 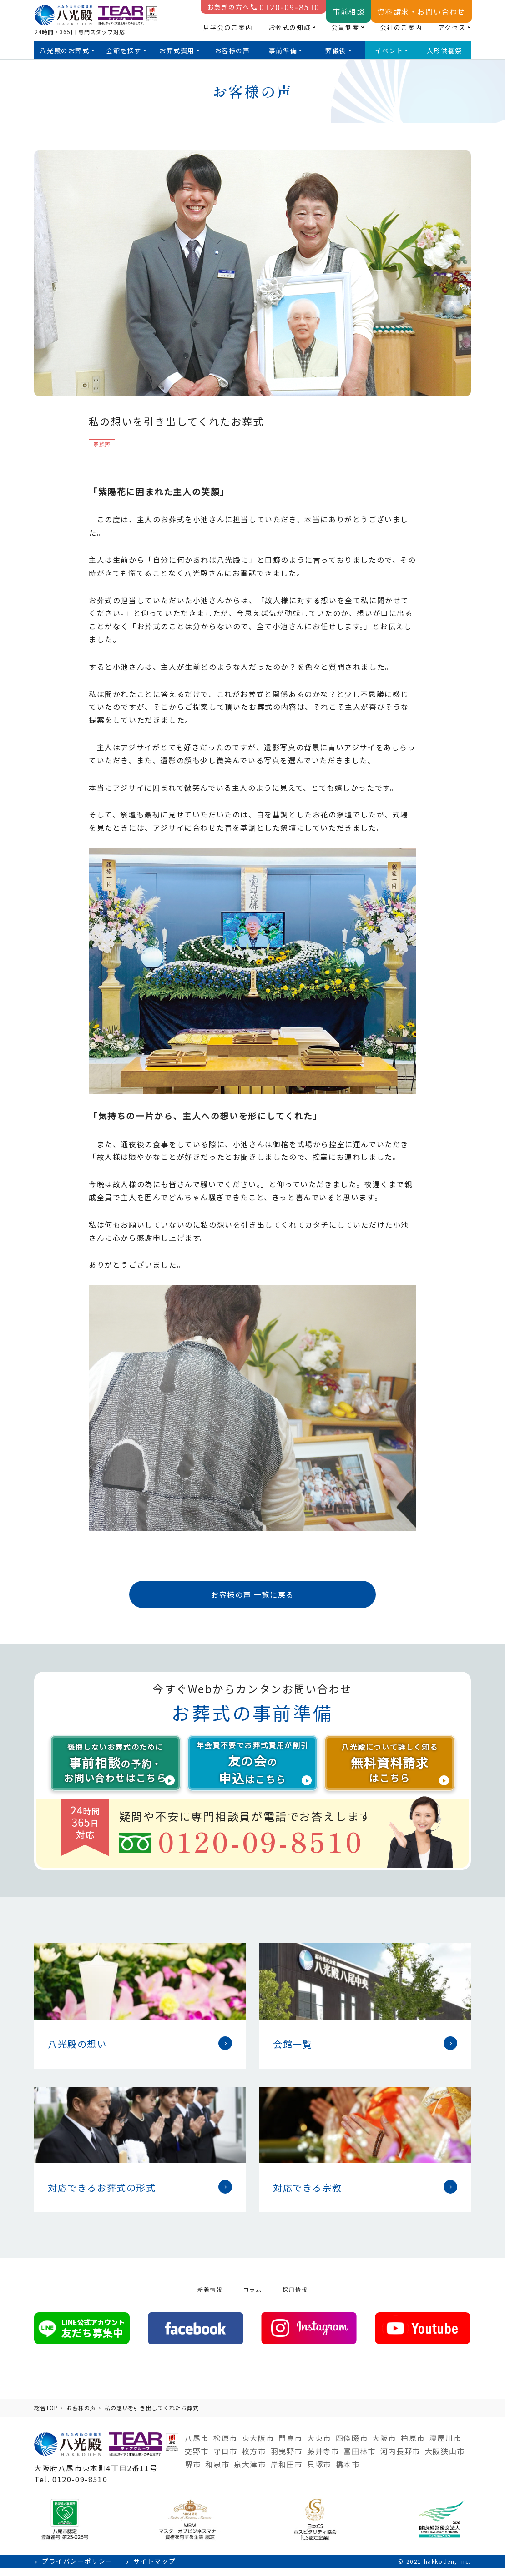 What do you see at coordinates (287, 2471) in the screenshot?
I see `岸和田市` at bounding box center [287, 2471].